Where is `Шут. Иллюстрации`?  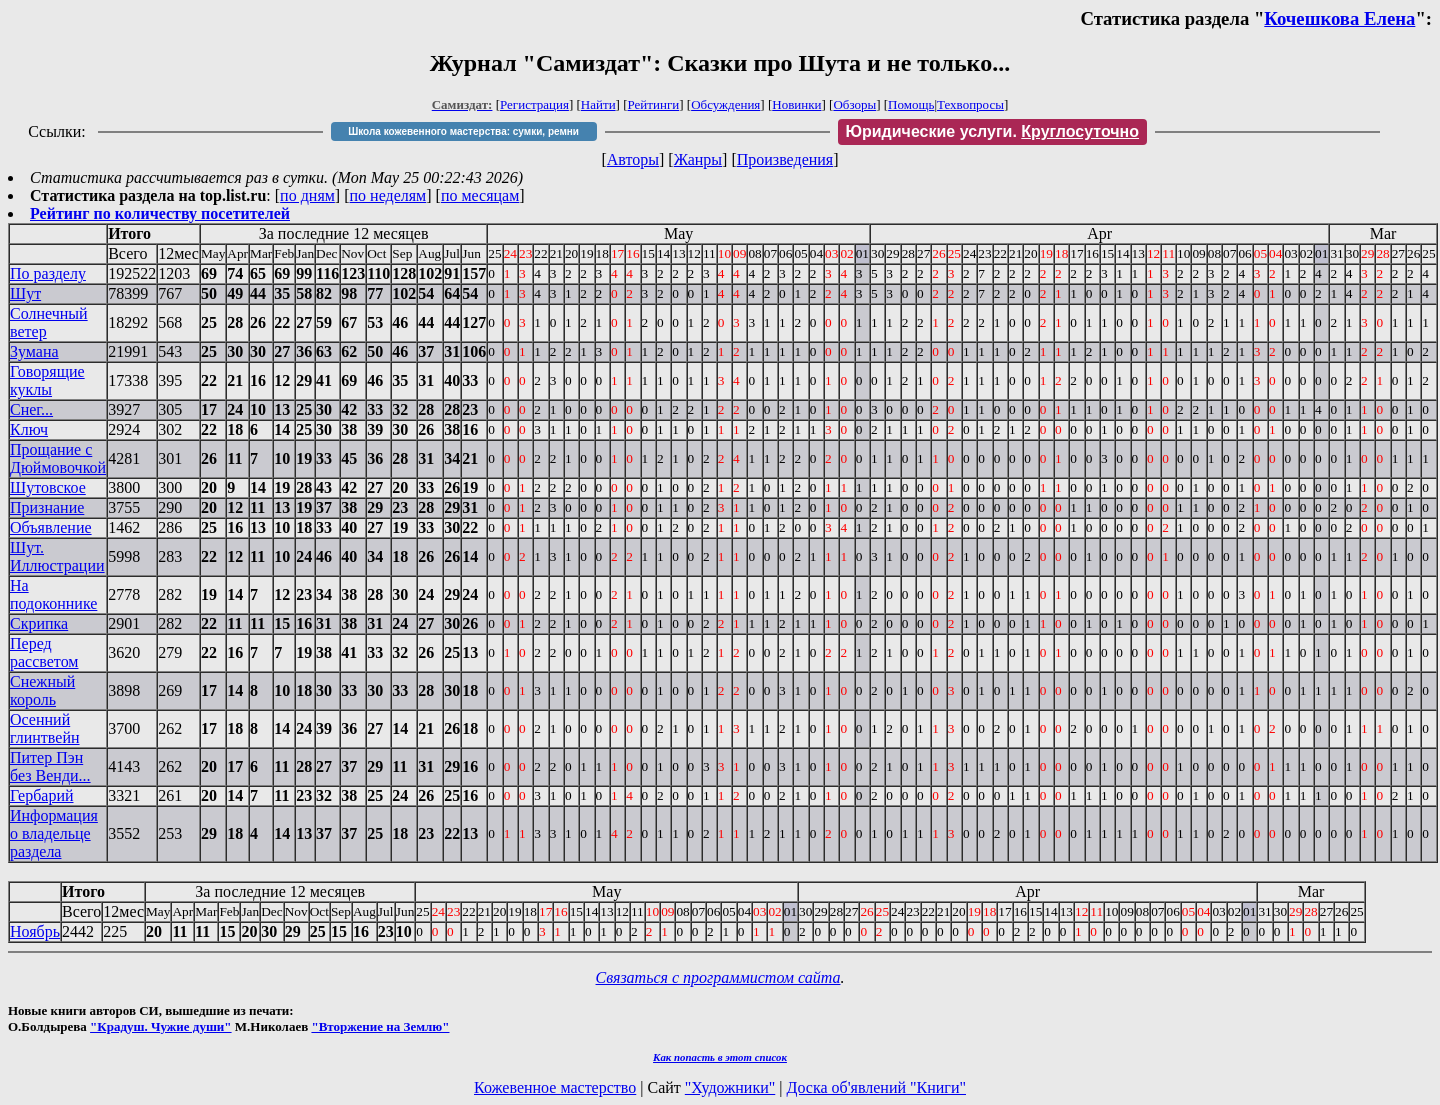
Шут. Иллюстрации is located at coordinates (57, 556).